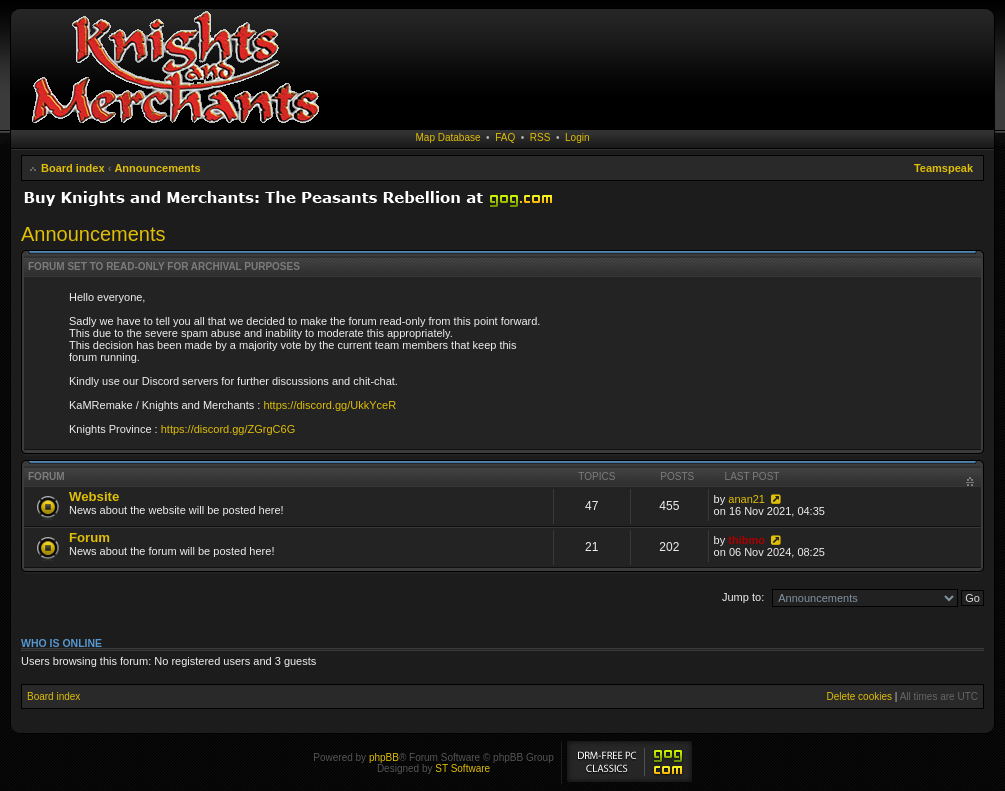 The width and height of the screenshot is (1005, 791). I want to click on ST Software, so click(462, 768).